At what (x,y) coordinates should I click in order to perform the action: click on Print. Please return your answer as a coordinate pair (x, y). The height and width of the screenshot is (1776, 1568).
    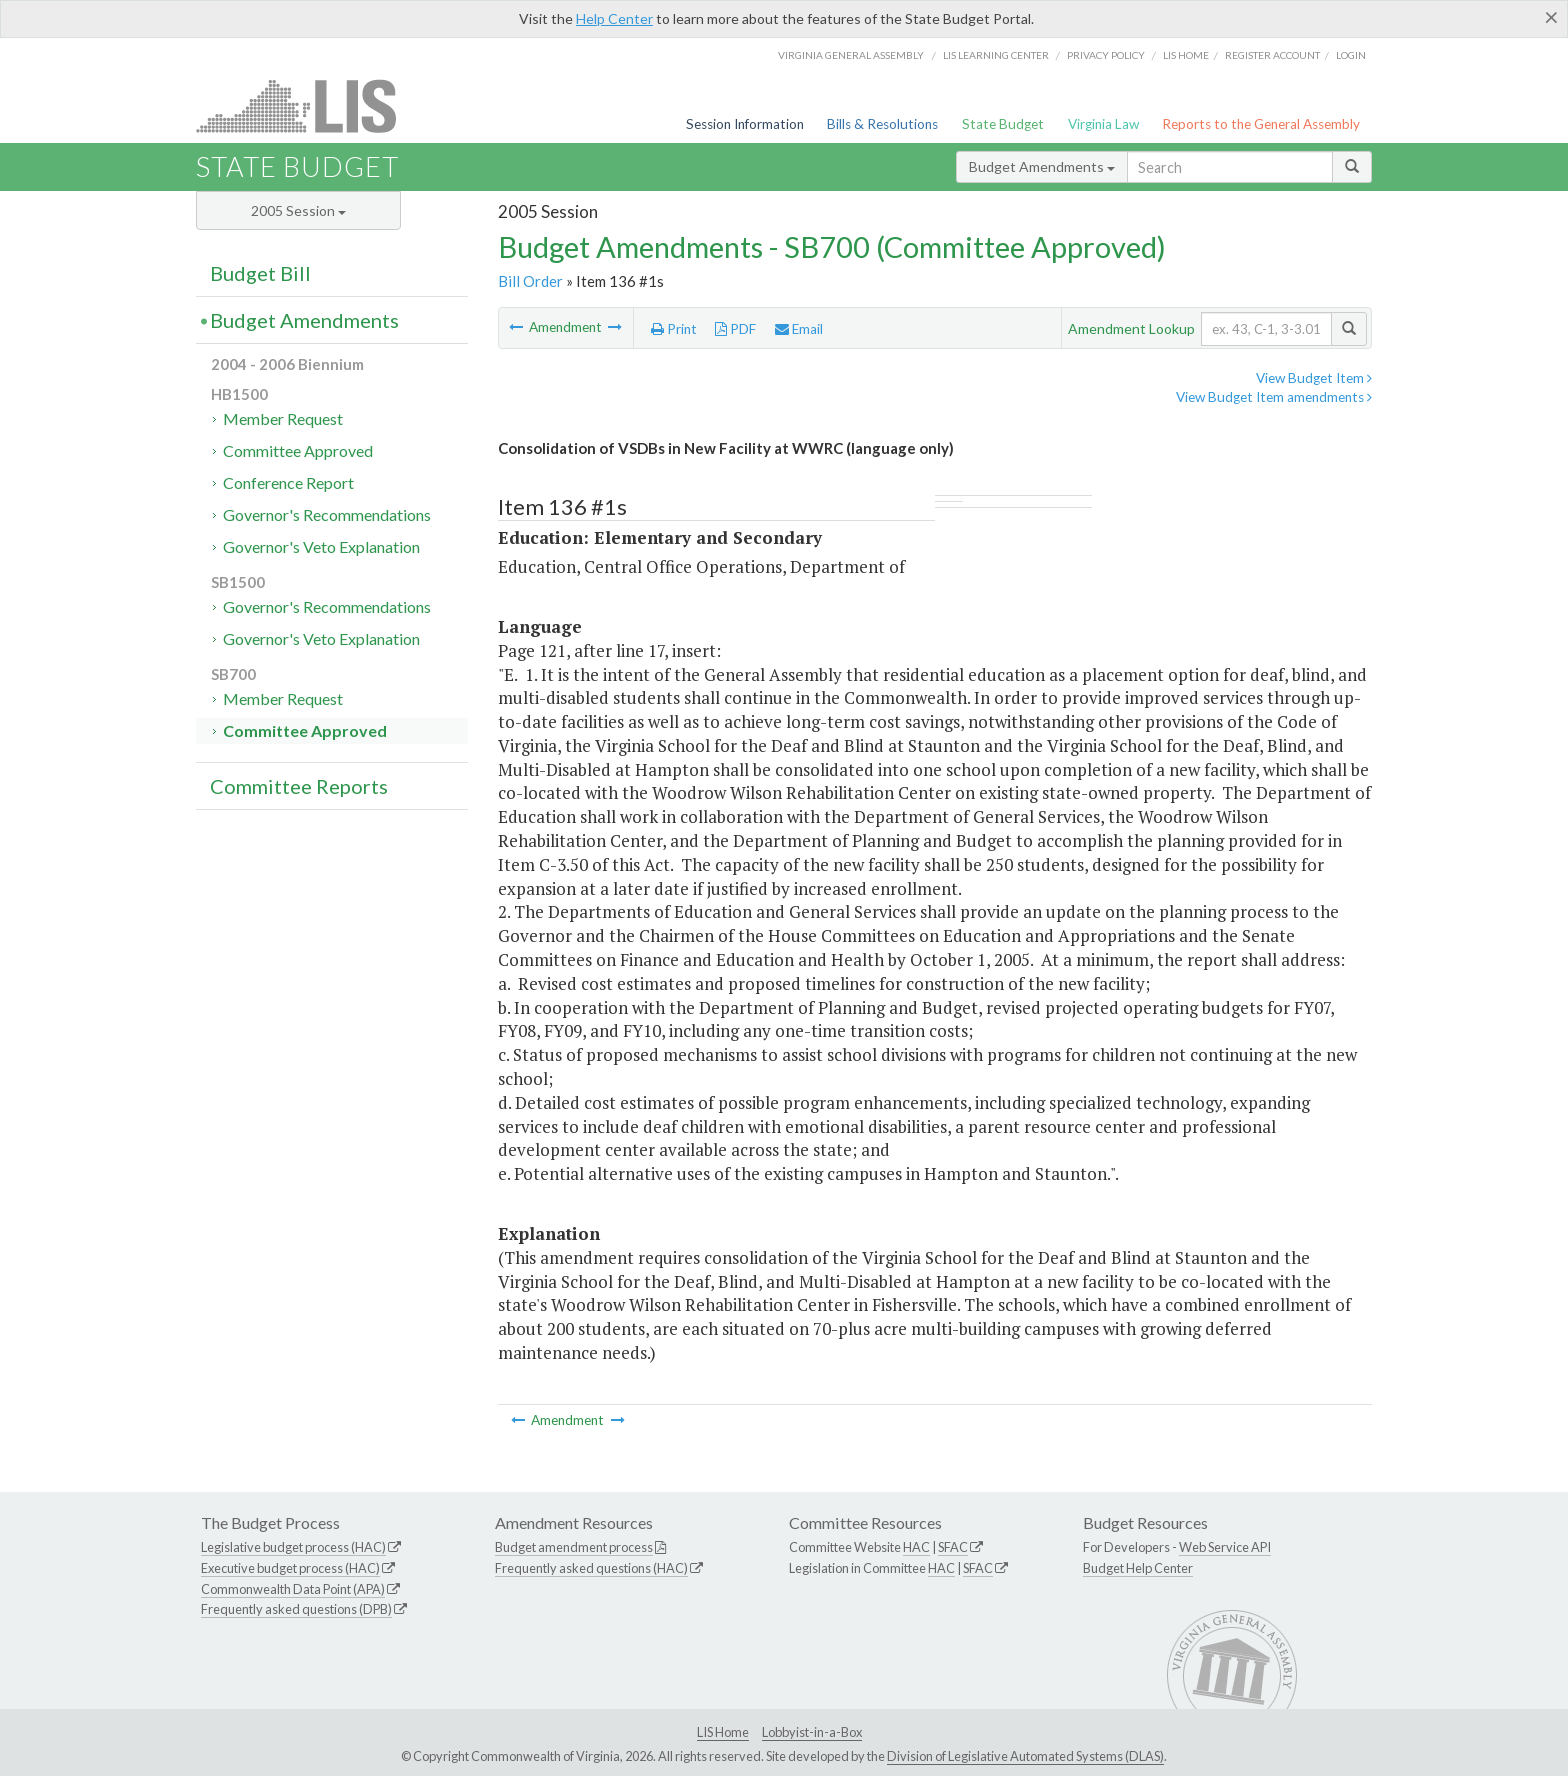
    Looking at the image, I should click on (674, 329).